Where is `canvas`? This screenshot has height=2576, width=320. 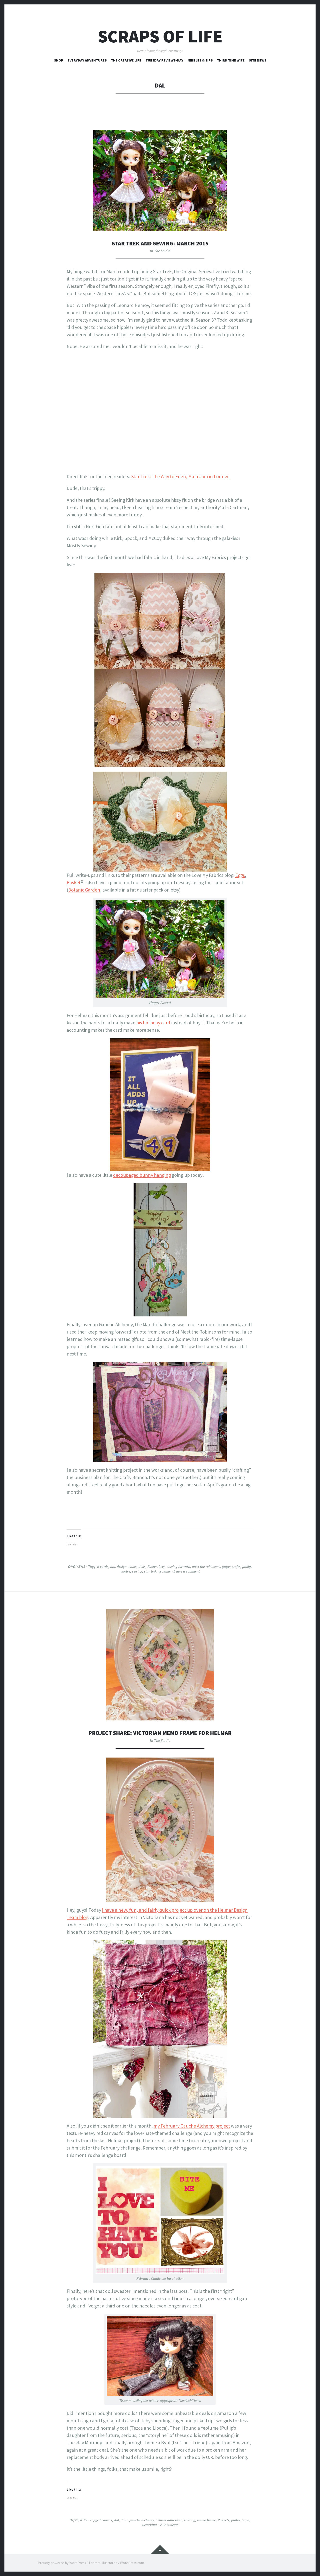
canvas is located at coordinates (107, 2520).